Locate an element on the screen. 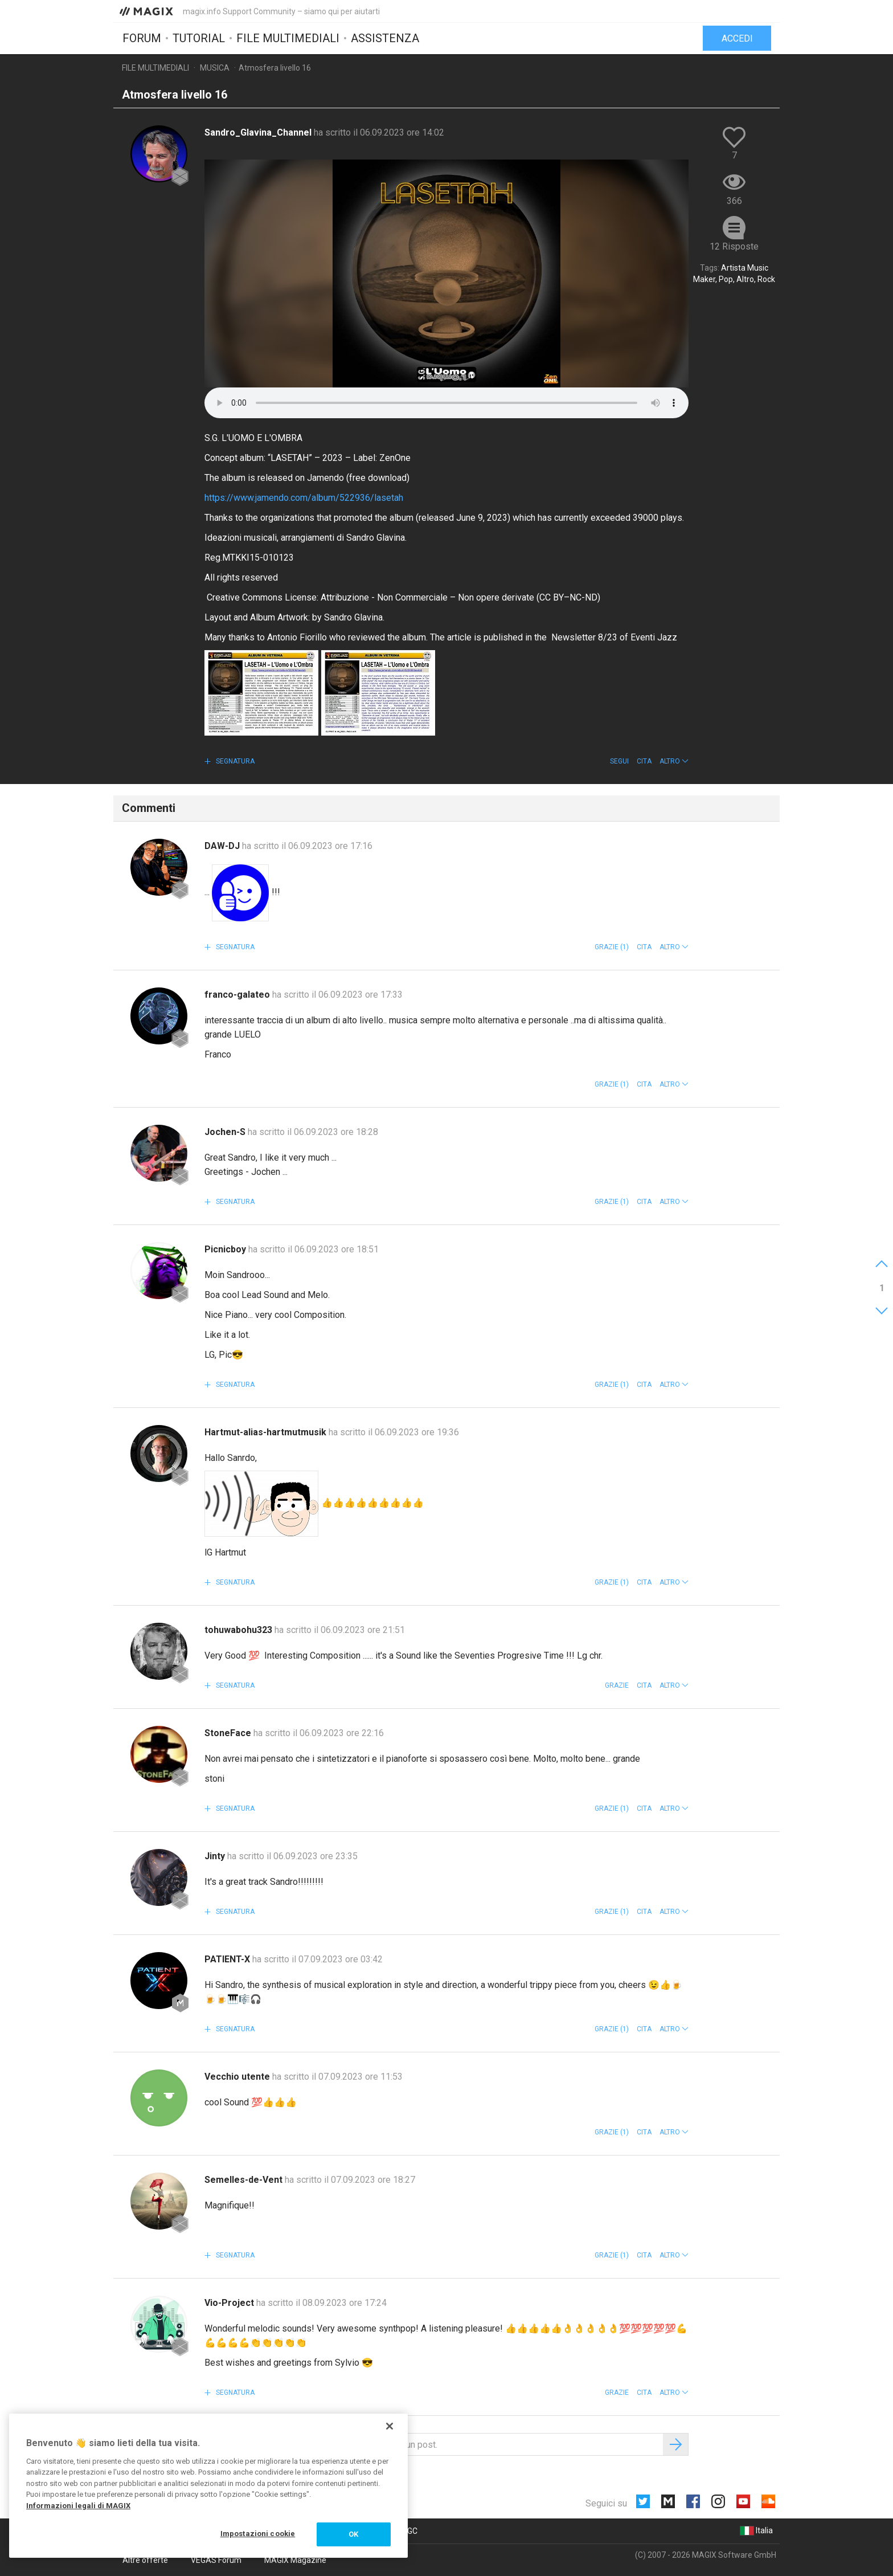  Segui [button] is located at coordinates (619, 761).